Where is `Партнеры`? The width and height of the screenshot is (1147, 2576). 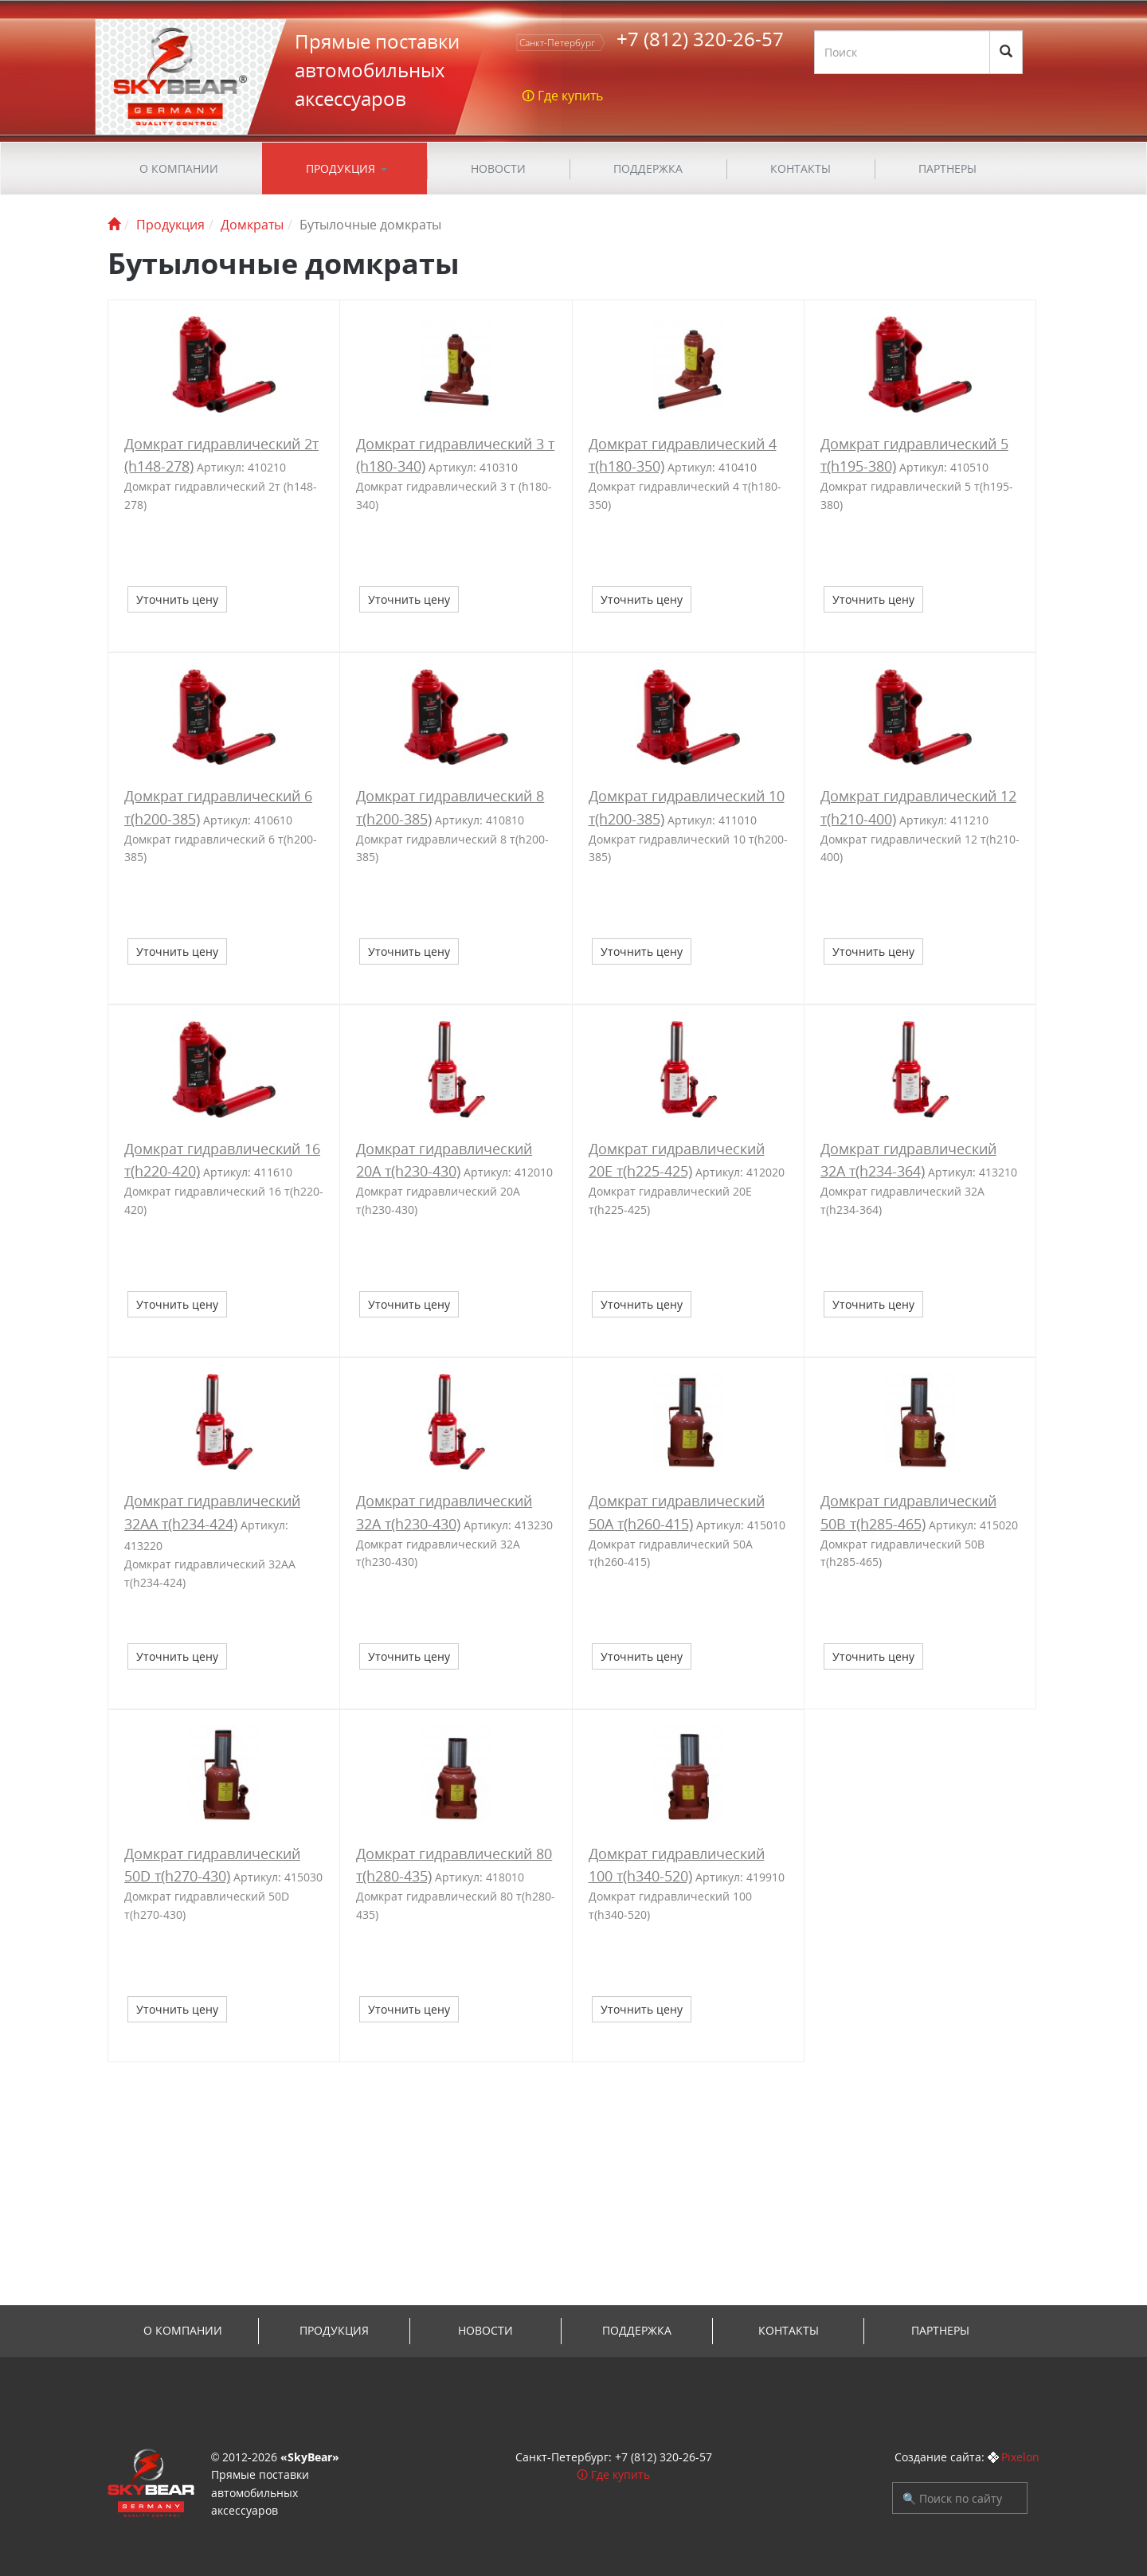 Партнеры is located at coordinates (947, 168).